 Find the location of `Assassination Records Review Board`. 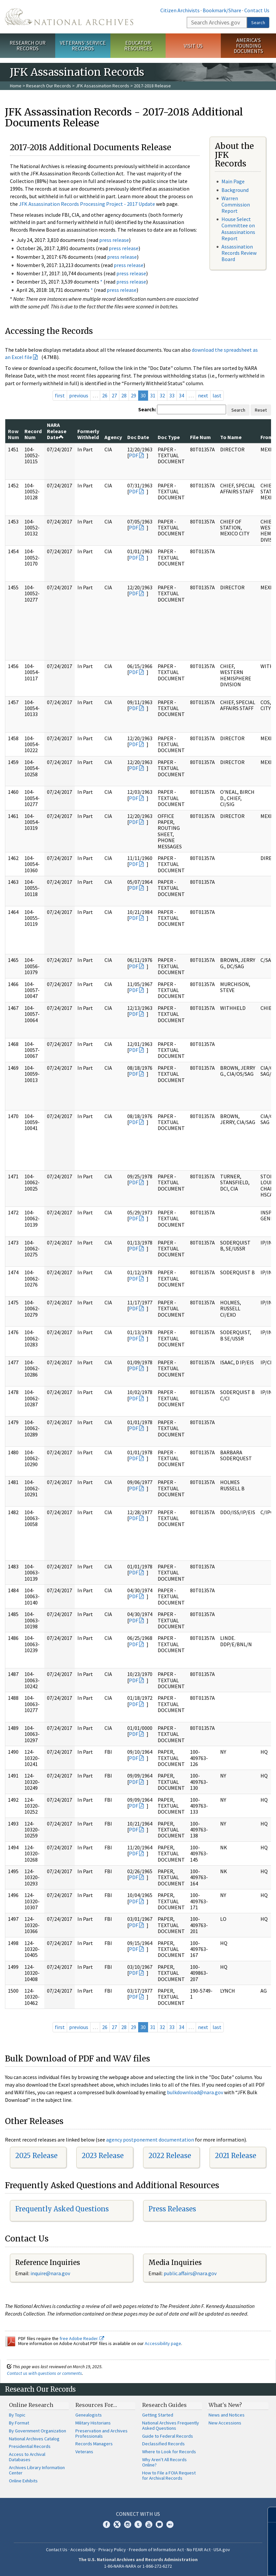

Assassination Records Review Board is located at coordinates (238, 252).